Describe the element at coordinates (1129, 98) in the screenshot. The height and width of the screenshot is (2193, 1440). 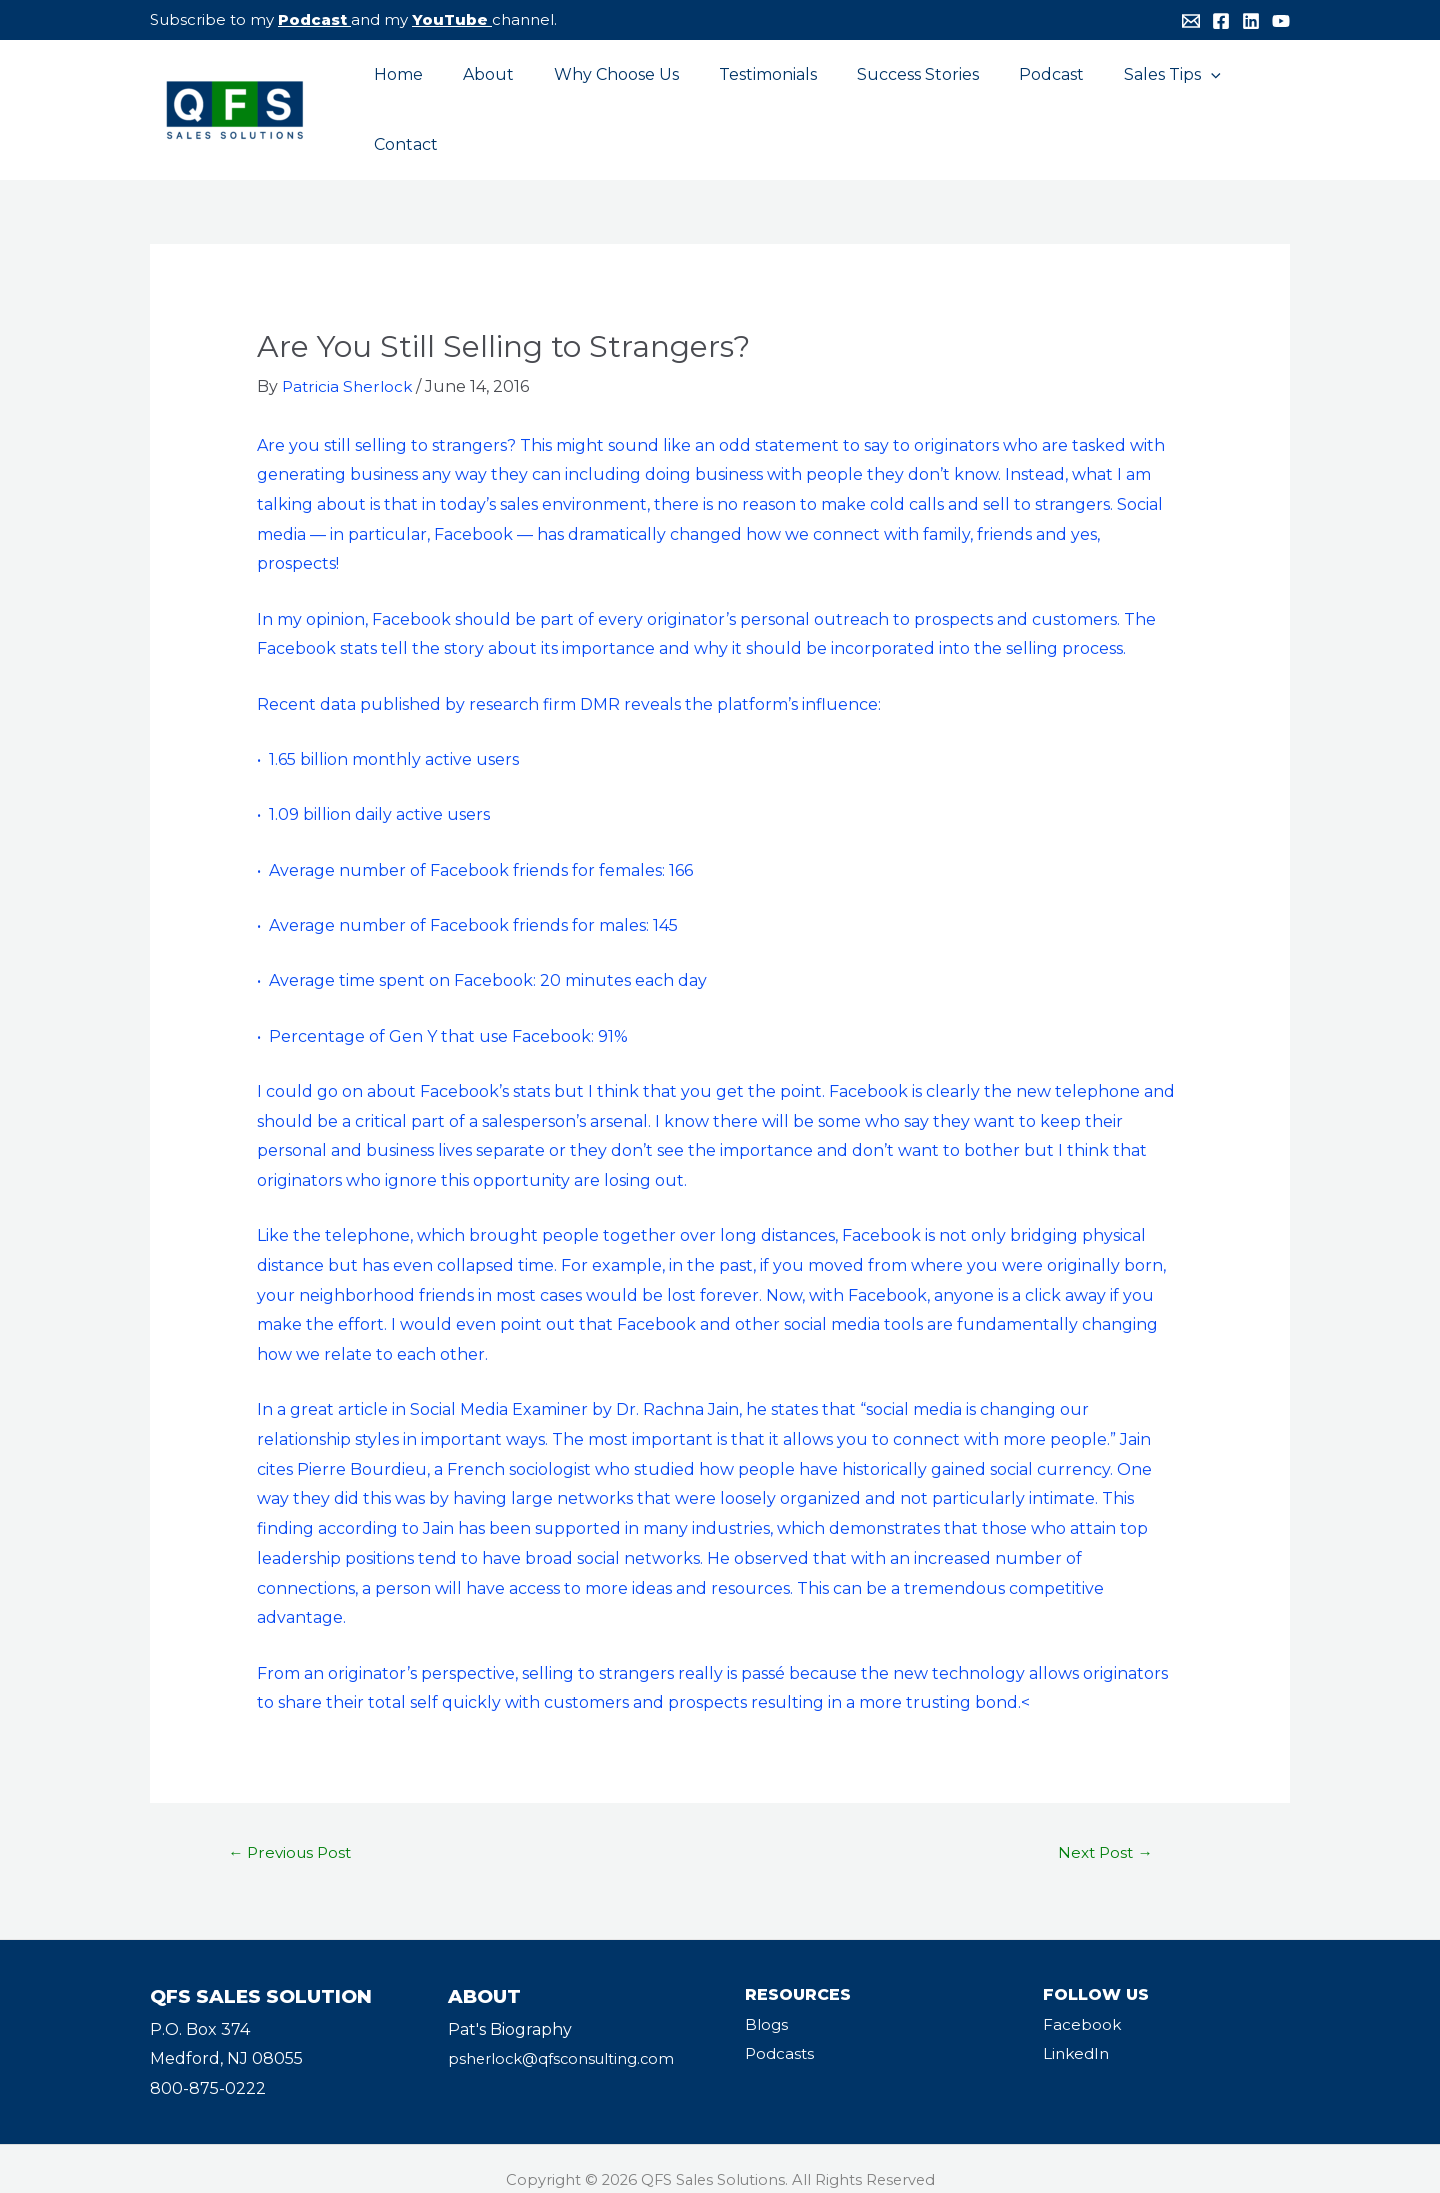
I see `Sales Tips` at that location.